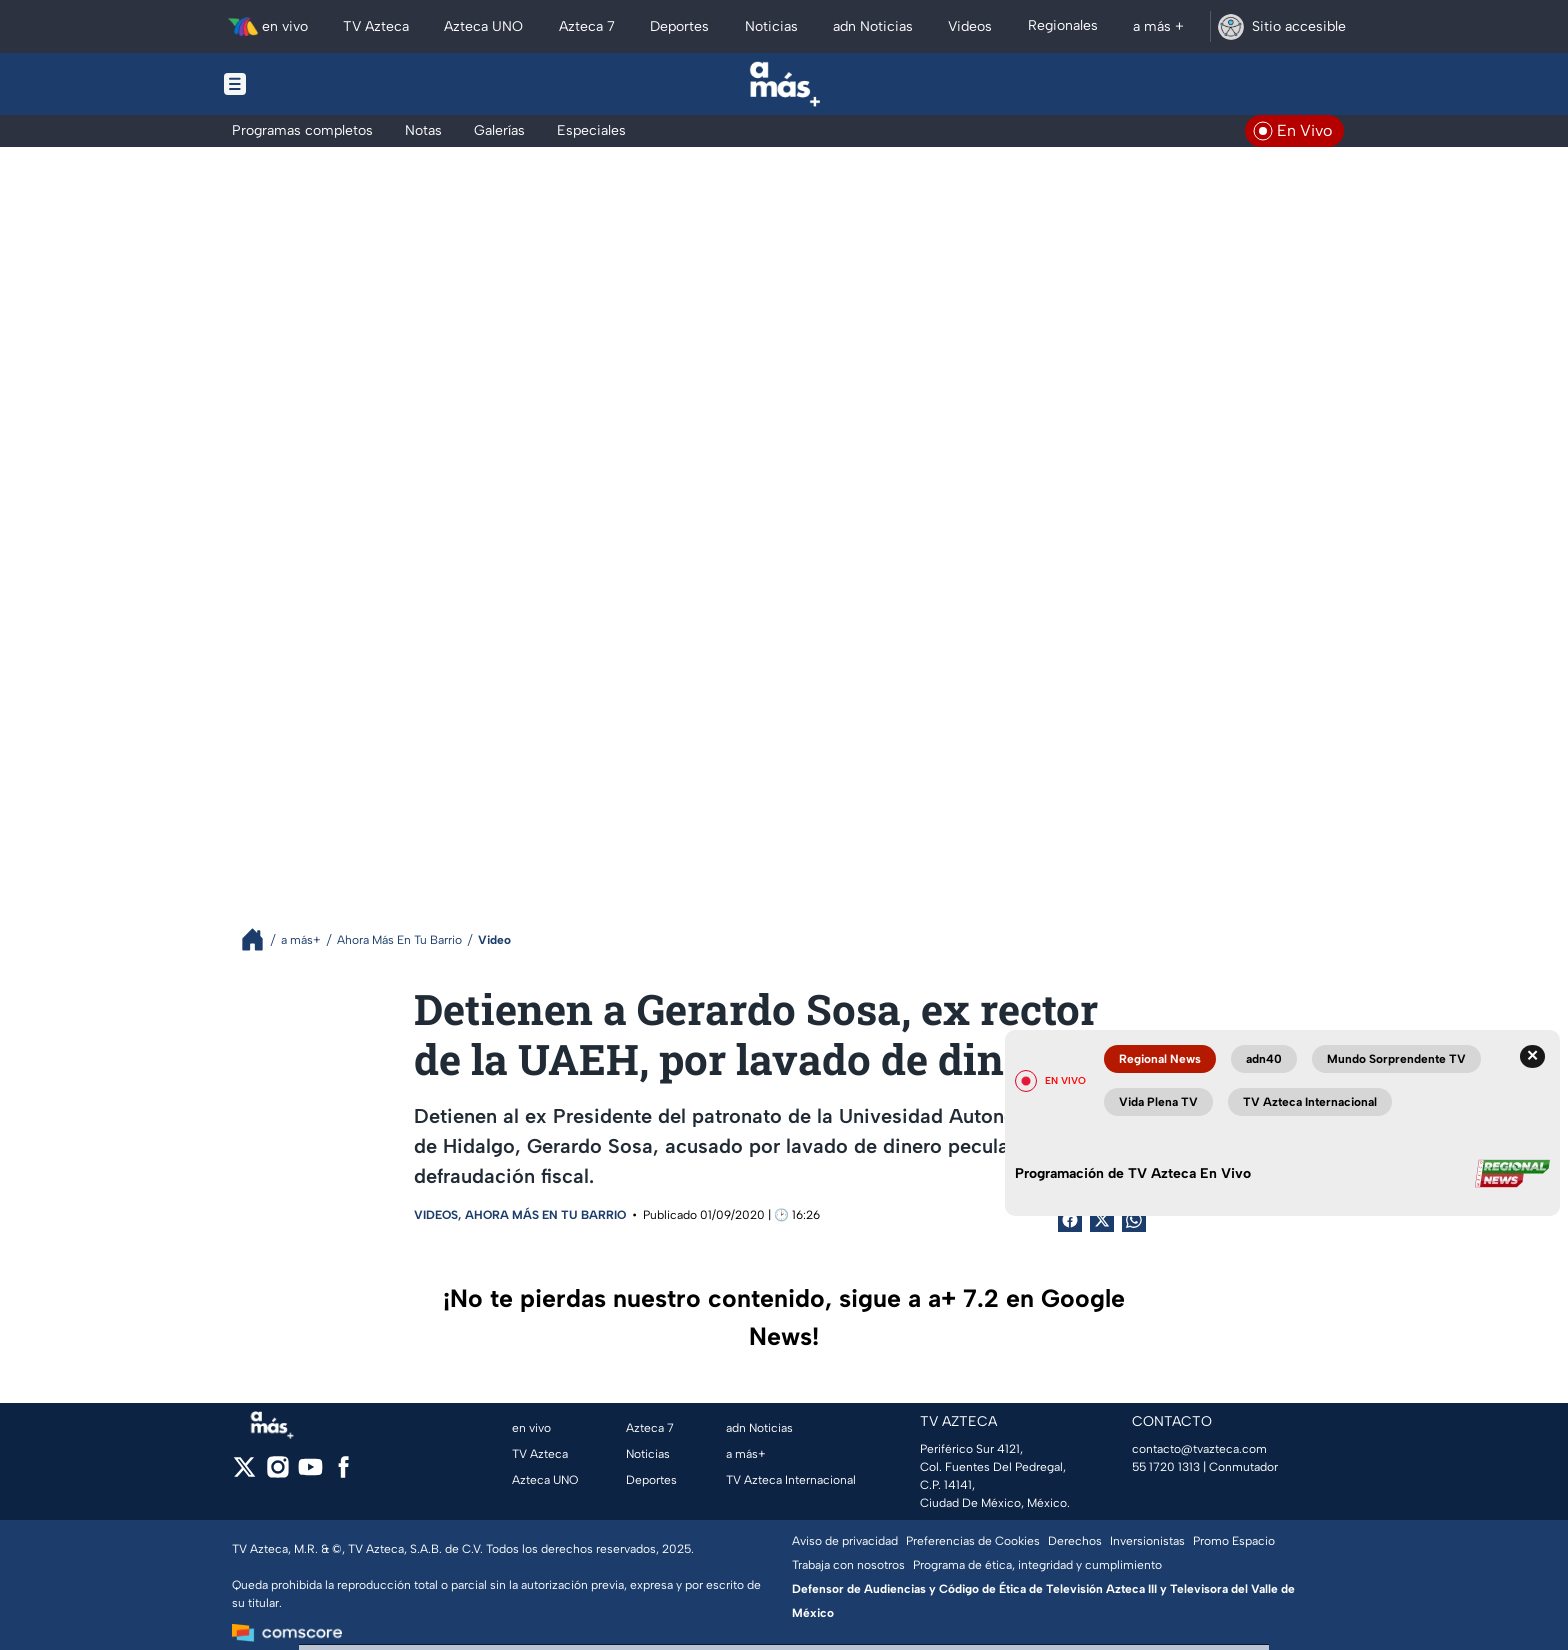 Image resolution: width=1568 pixels, height=1650 pixels. Describe the element at coordinates (973, 1541) in the screenshot. I see `Preferencias de Cookies` at that location.